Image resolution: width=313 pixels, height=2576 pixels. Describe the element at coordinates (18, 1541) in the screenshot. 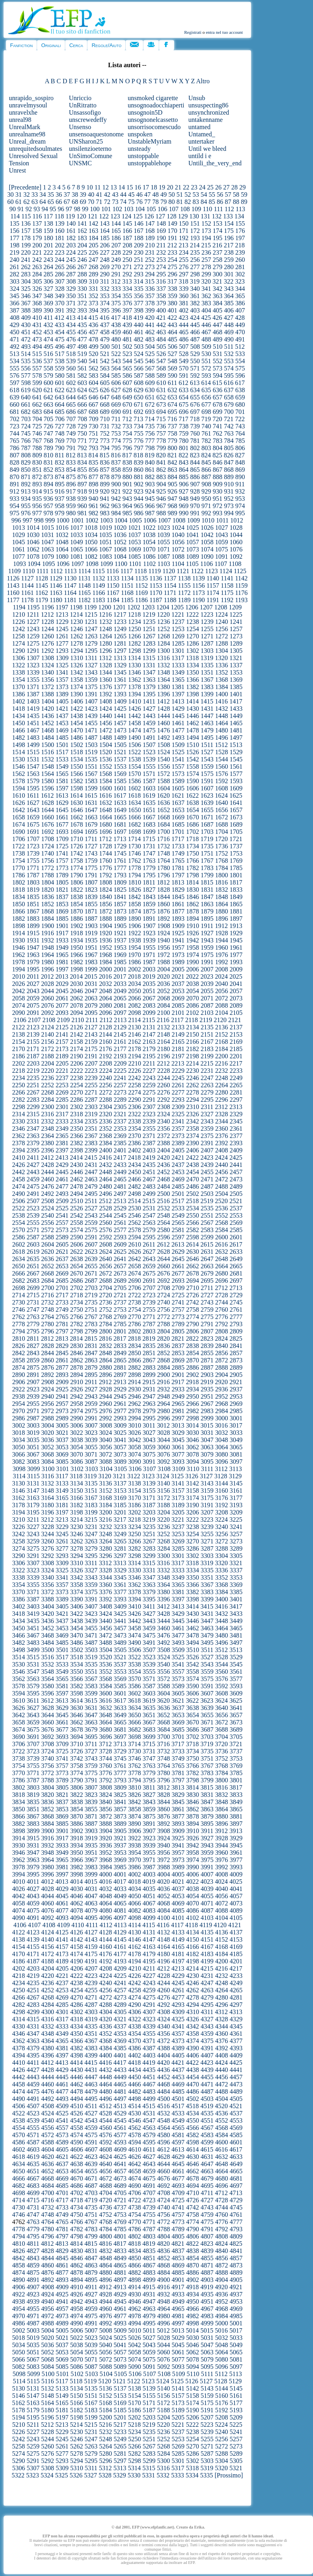

I see `3258` at that location.